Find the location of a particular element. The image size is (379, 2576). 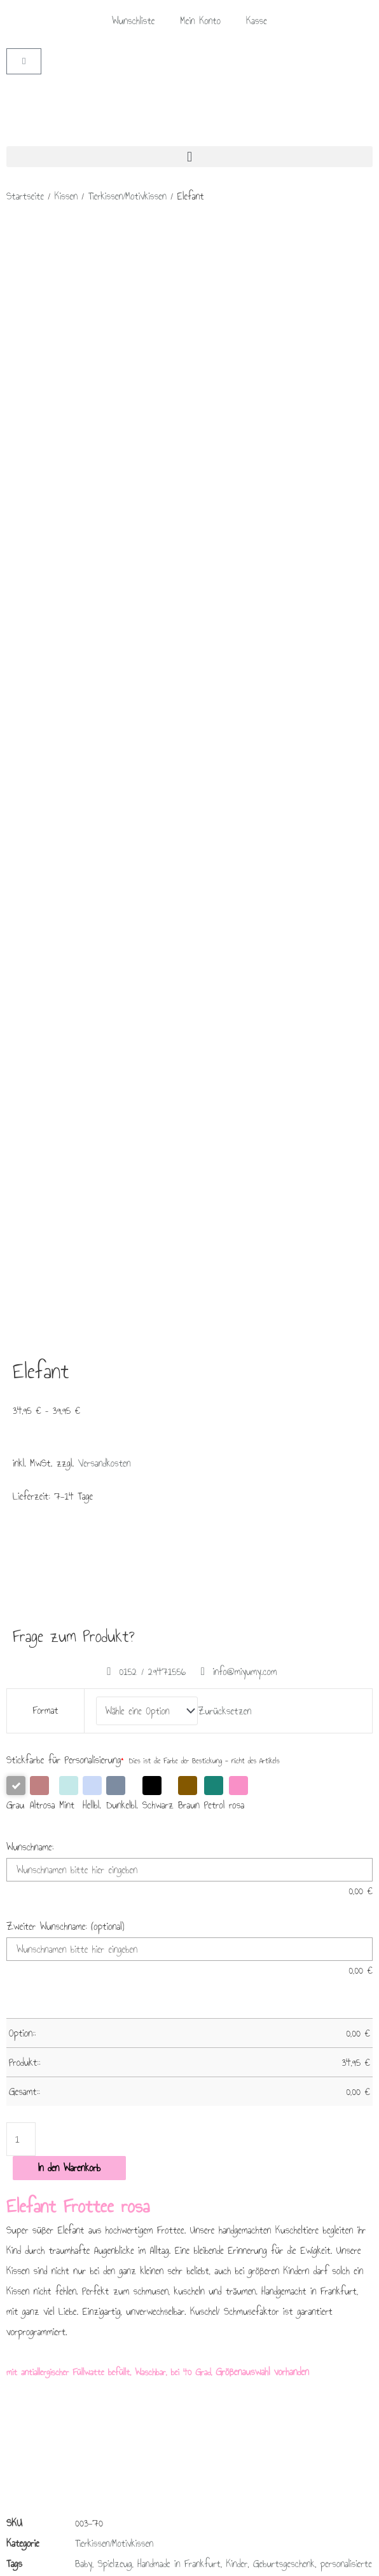

Ausführung wählen [Wähle Optionen für „Kapuzen Badeponcho grau“] is located at coordinates (321, 1840).